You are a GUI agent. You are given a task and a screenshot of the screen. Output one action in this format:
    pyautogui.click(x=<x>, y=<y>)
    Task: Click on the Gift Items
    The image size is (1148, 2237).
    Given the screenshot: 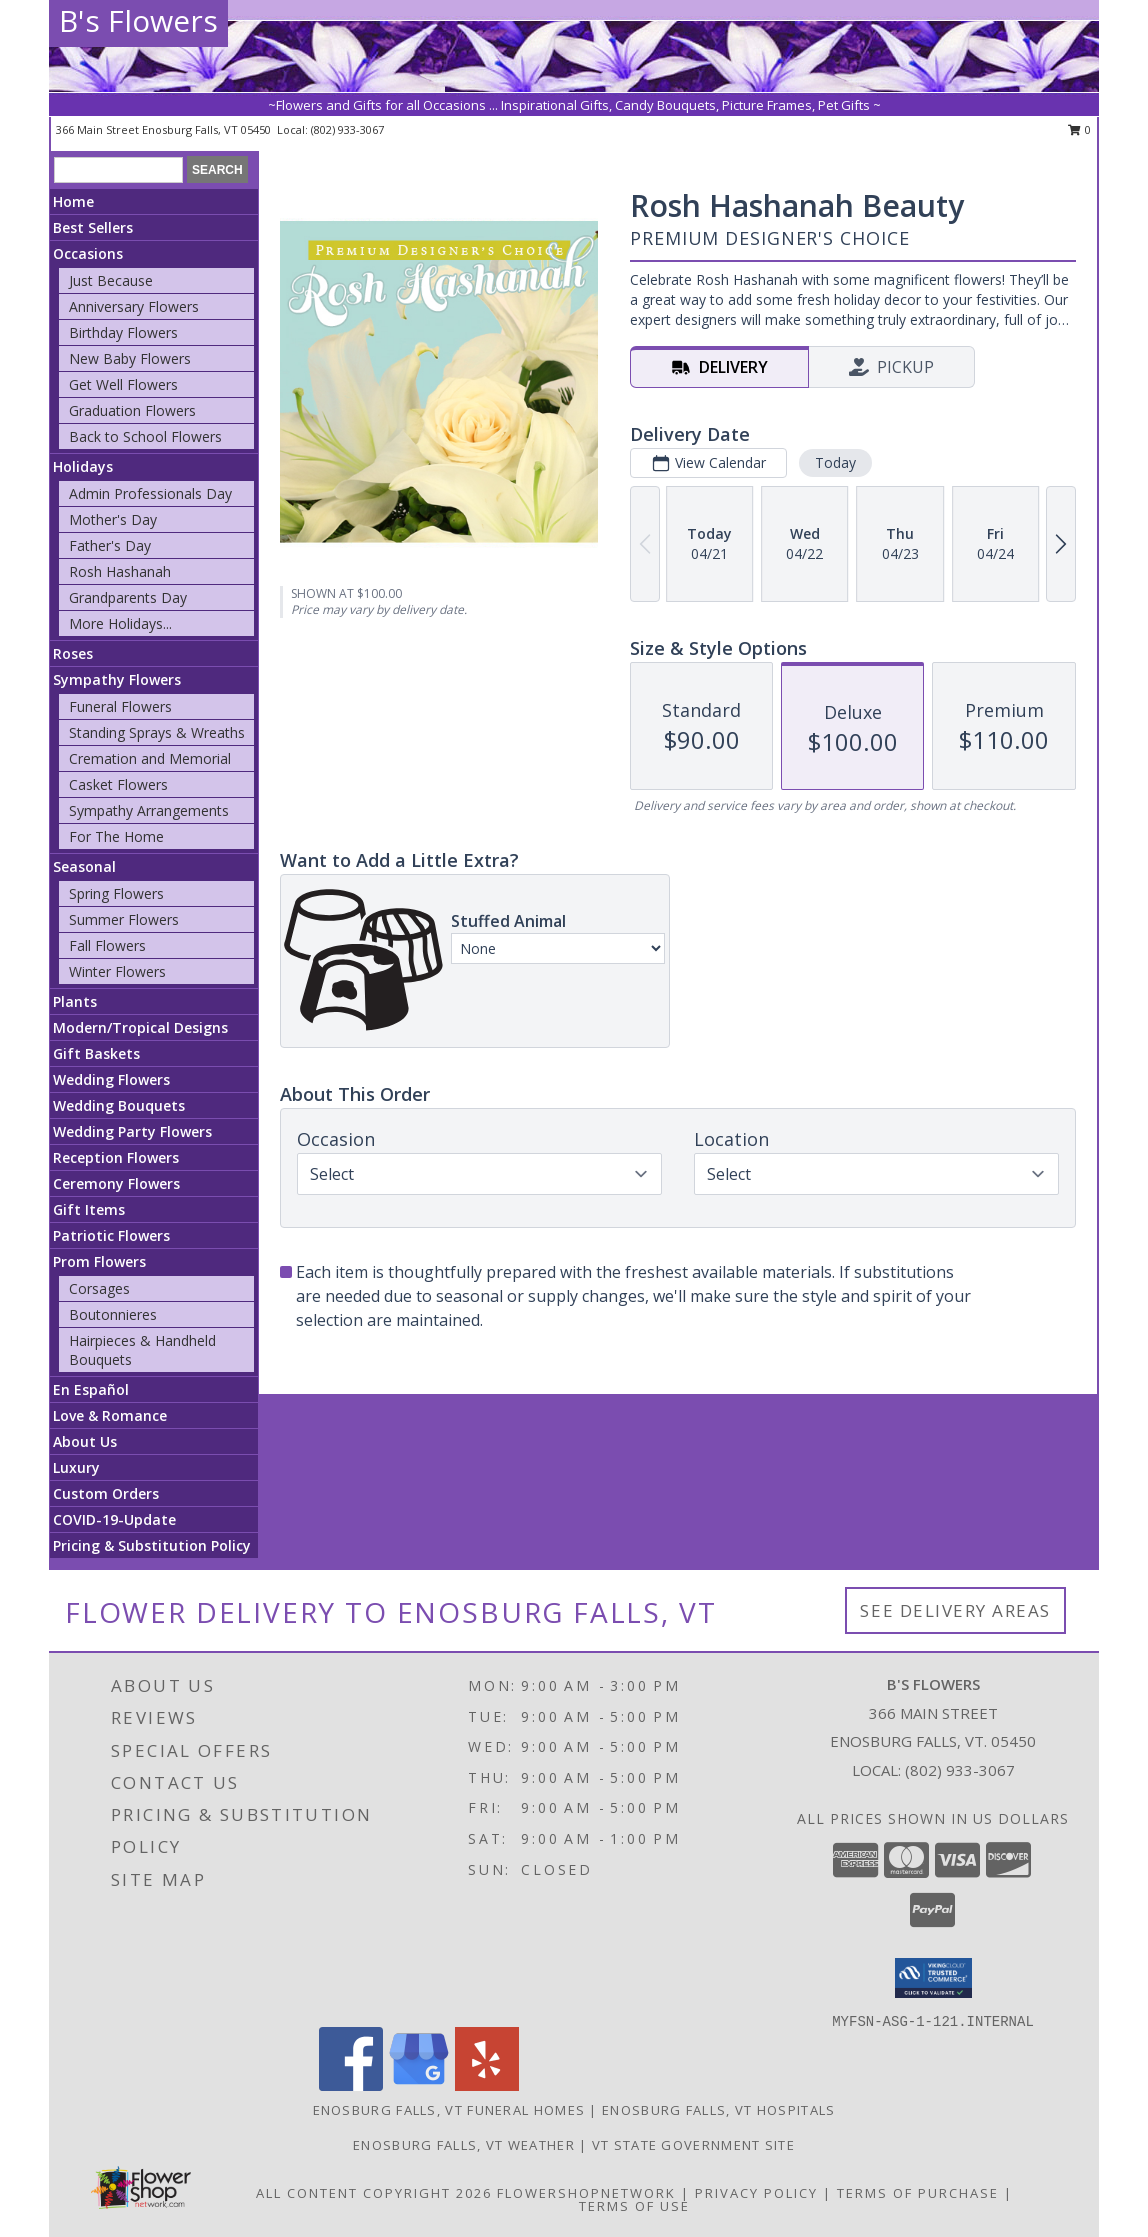 What is the action you would take?
    pyautogui.click(x=89, y=1209)
    